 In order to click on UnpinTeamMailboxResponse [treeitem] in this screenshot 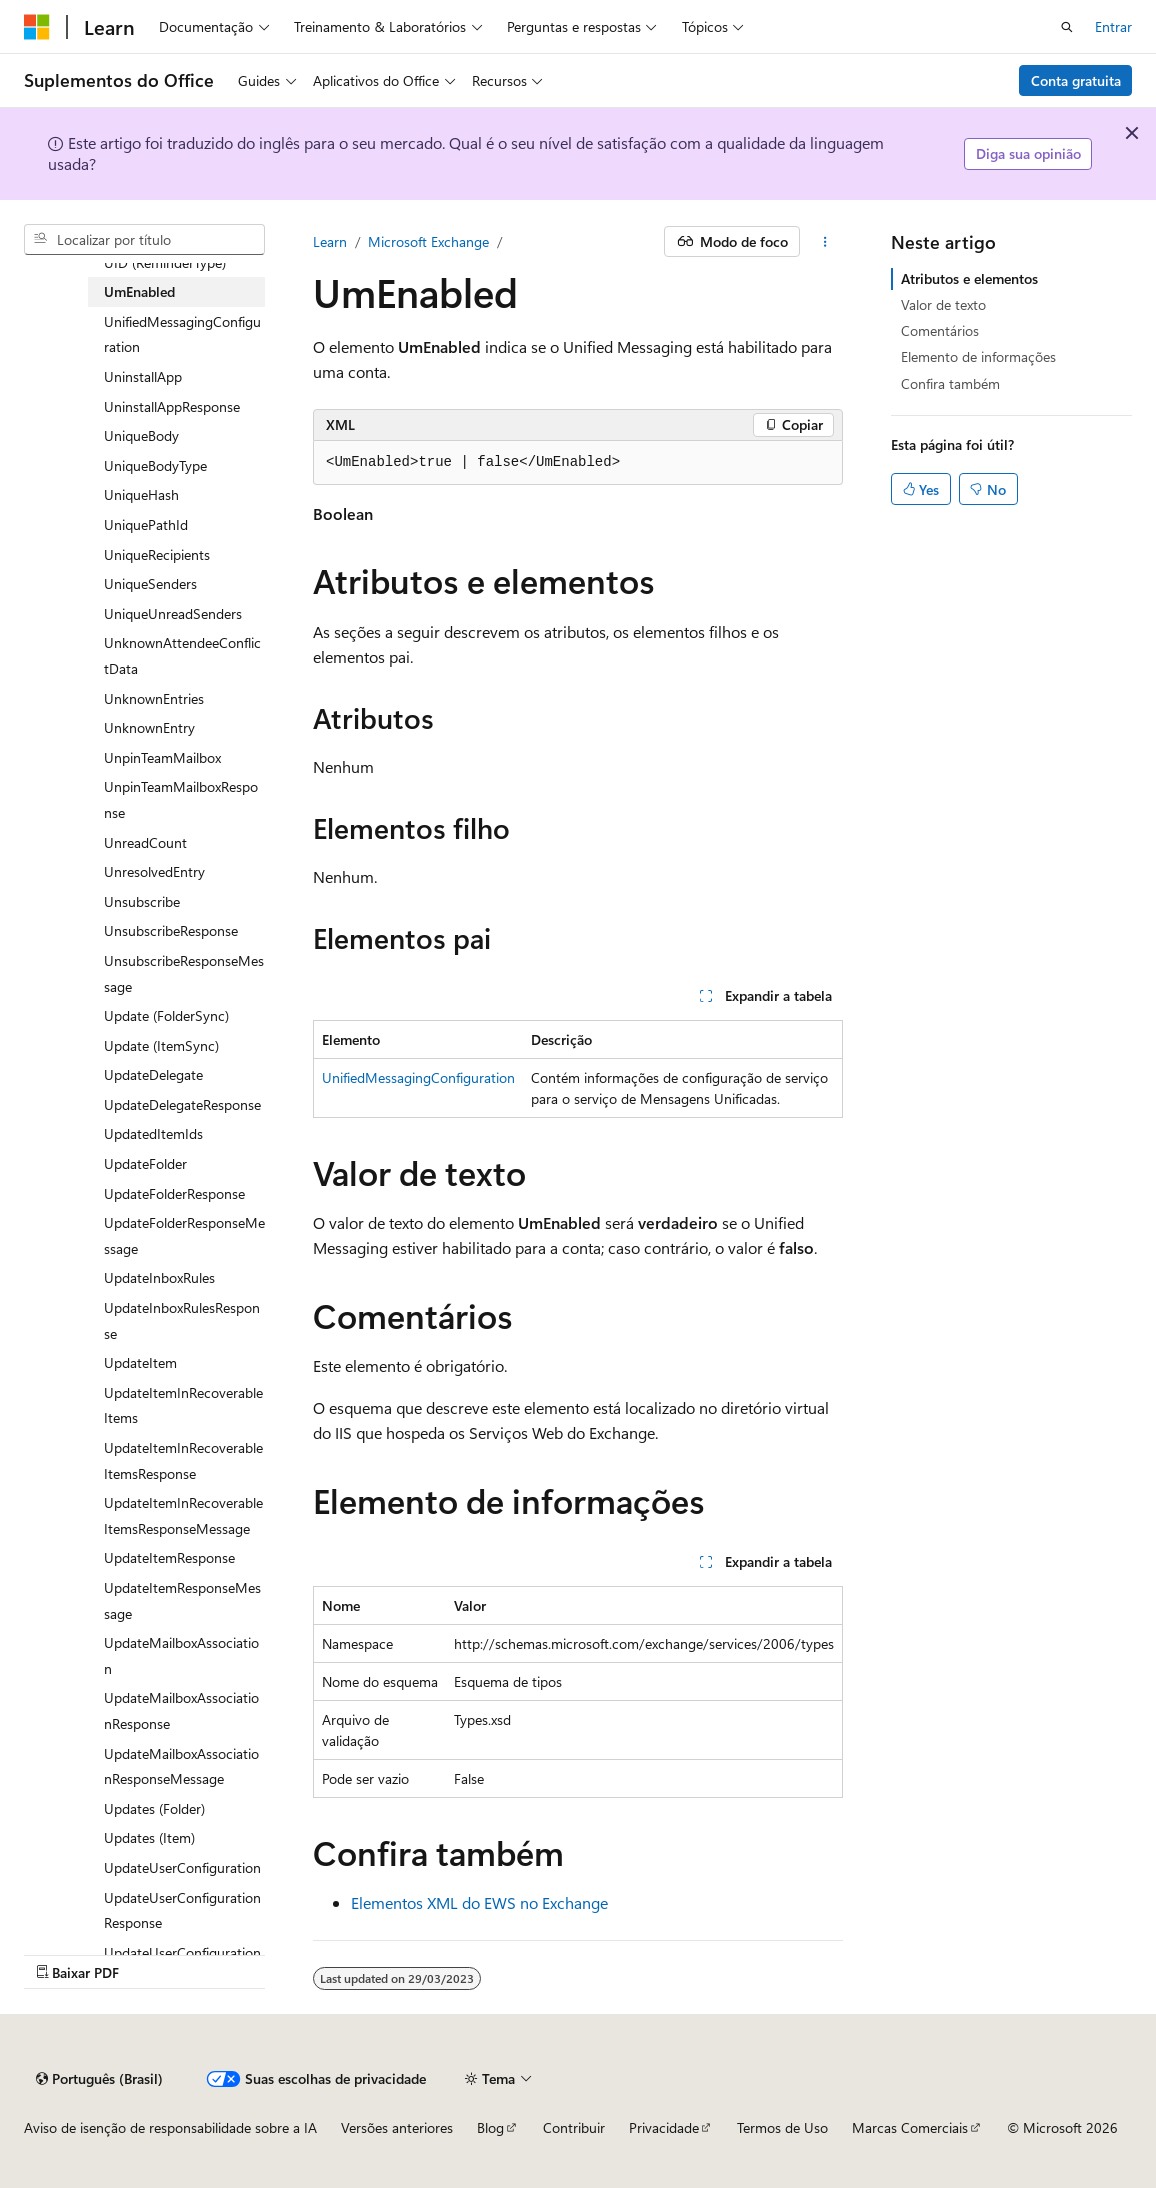, I will do `click(181, 799)`.